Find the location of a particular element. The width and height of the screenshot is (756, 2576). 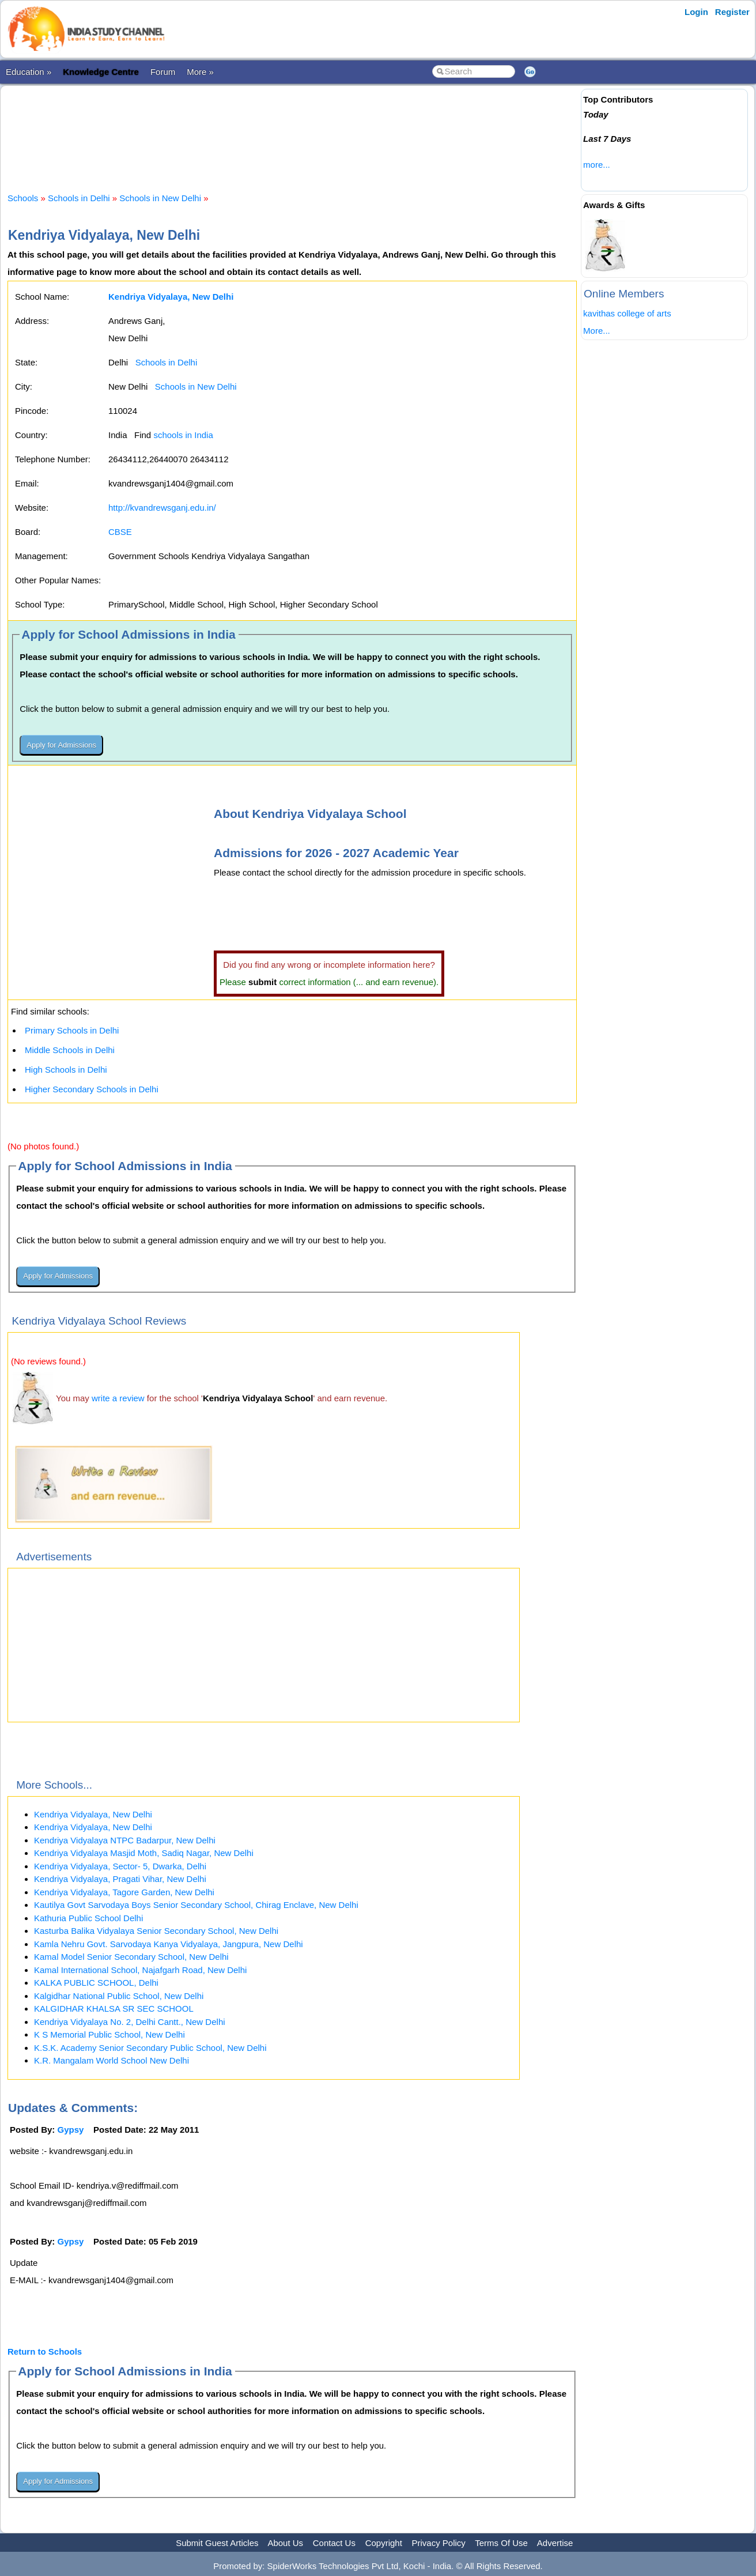

http://kvandrewsganj.edu.in/ is located at coordinates (162, 507).